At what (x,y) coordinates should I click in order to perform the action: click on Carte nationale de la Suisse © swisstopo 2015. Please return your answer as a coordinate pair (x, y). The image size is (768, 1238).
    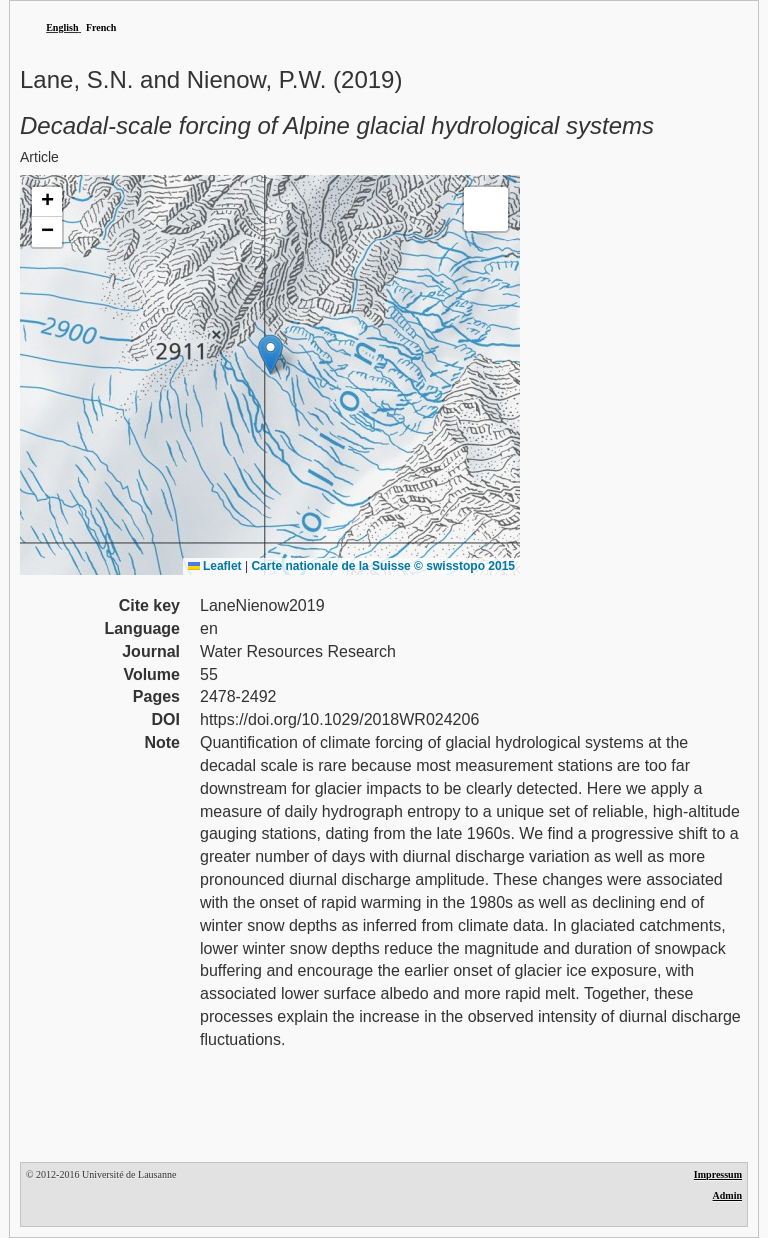
    Looking at the image, I should click on (383, 566).